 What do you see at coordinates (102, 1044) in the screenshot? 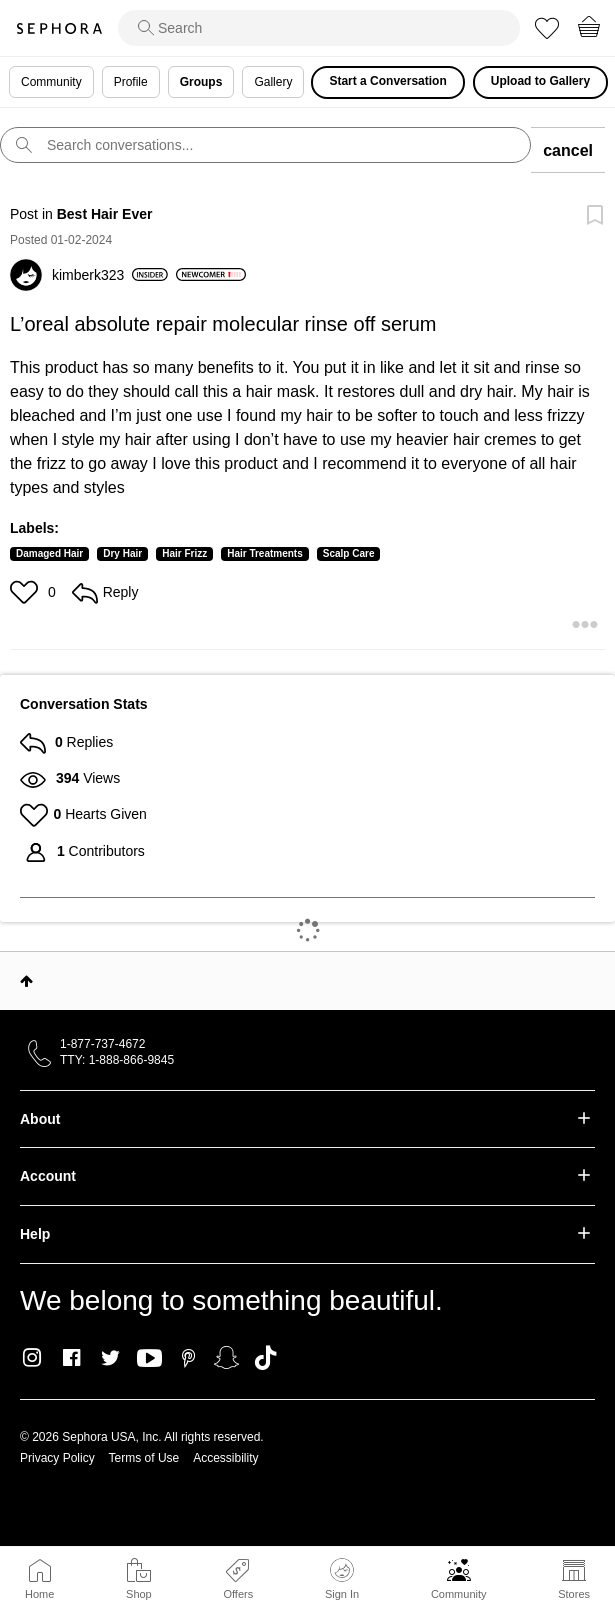
I see `1-877-737-4672` at bounding box center [102, 1044].